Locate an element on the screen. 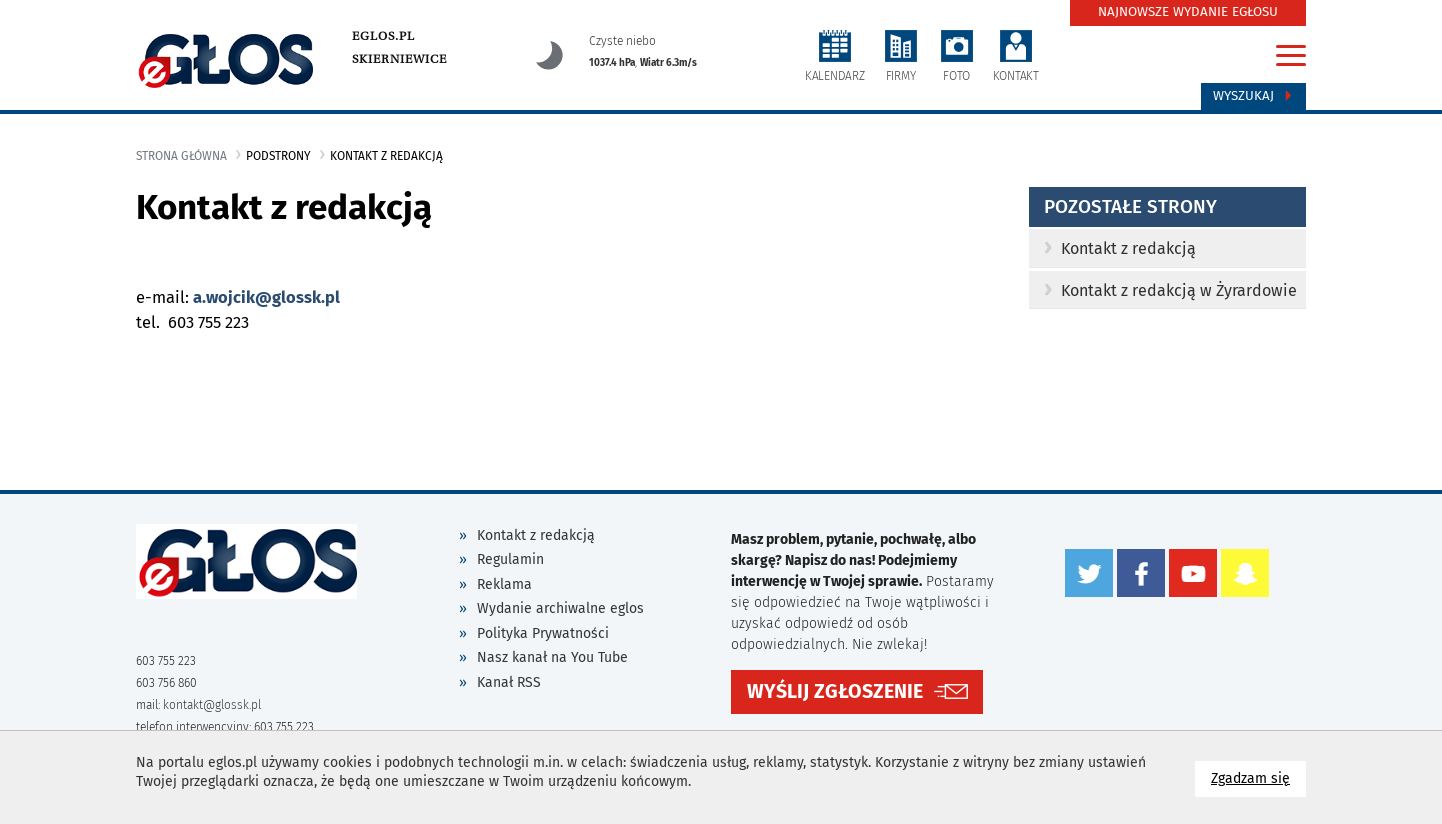 The image size is (1442, 824). Wydanie archiwalne eglos is located at coordinates (560, 608).